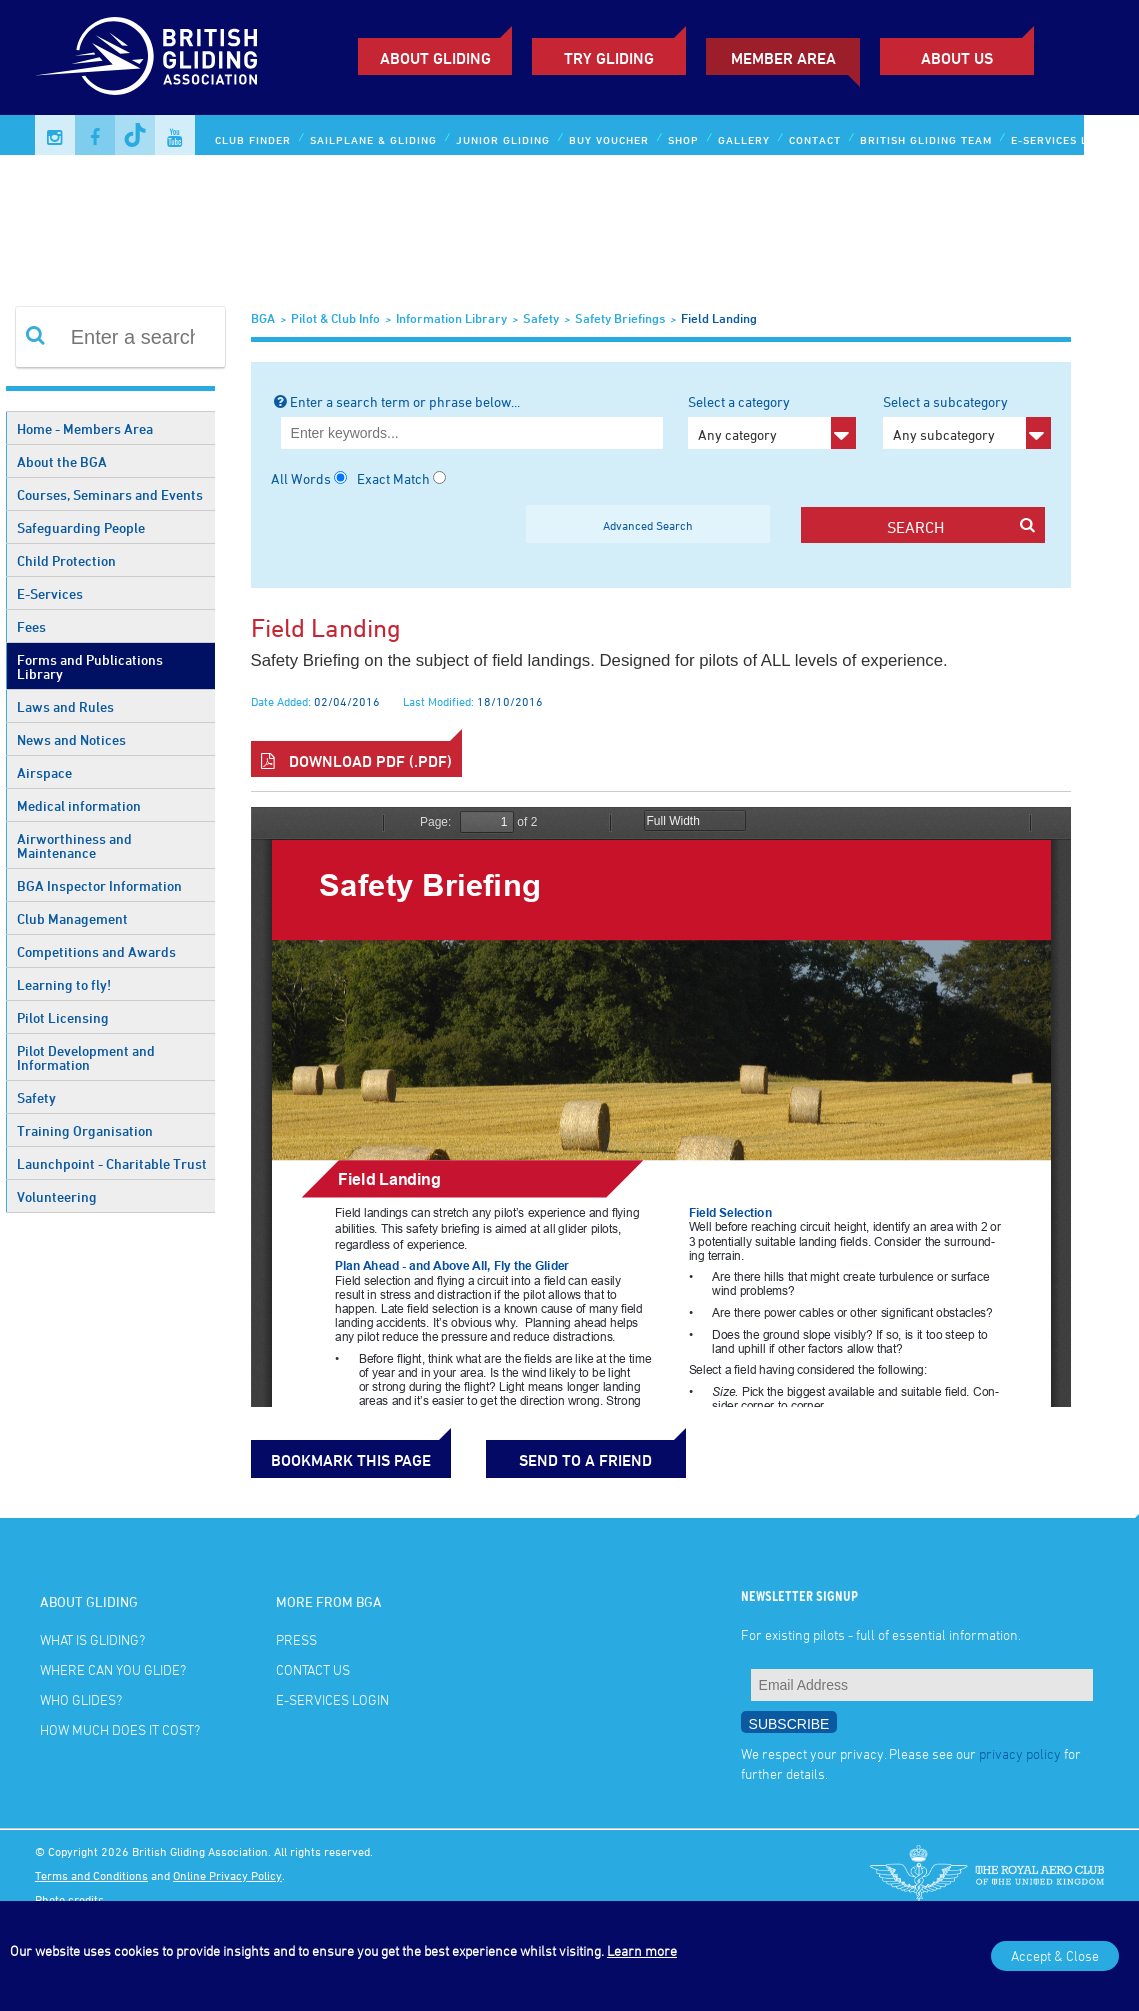 This screenshot has width=1139, height=2011. I want to click on News and Notices, so click(71, 739).